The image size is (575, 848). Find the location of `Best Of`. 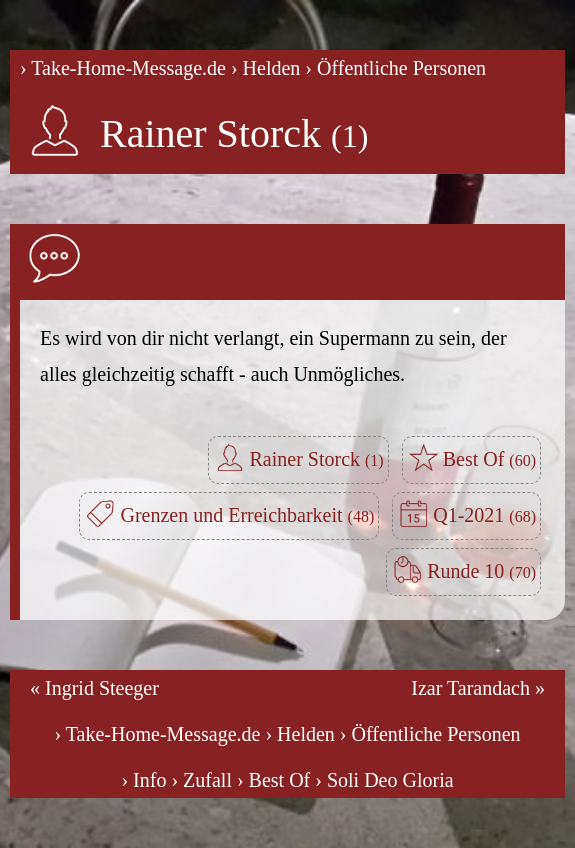

Best Of is located at coordinates (489, 459).